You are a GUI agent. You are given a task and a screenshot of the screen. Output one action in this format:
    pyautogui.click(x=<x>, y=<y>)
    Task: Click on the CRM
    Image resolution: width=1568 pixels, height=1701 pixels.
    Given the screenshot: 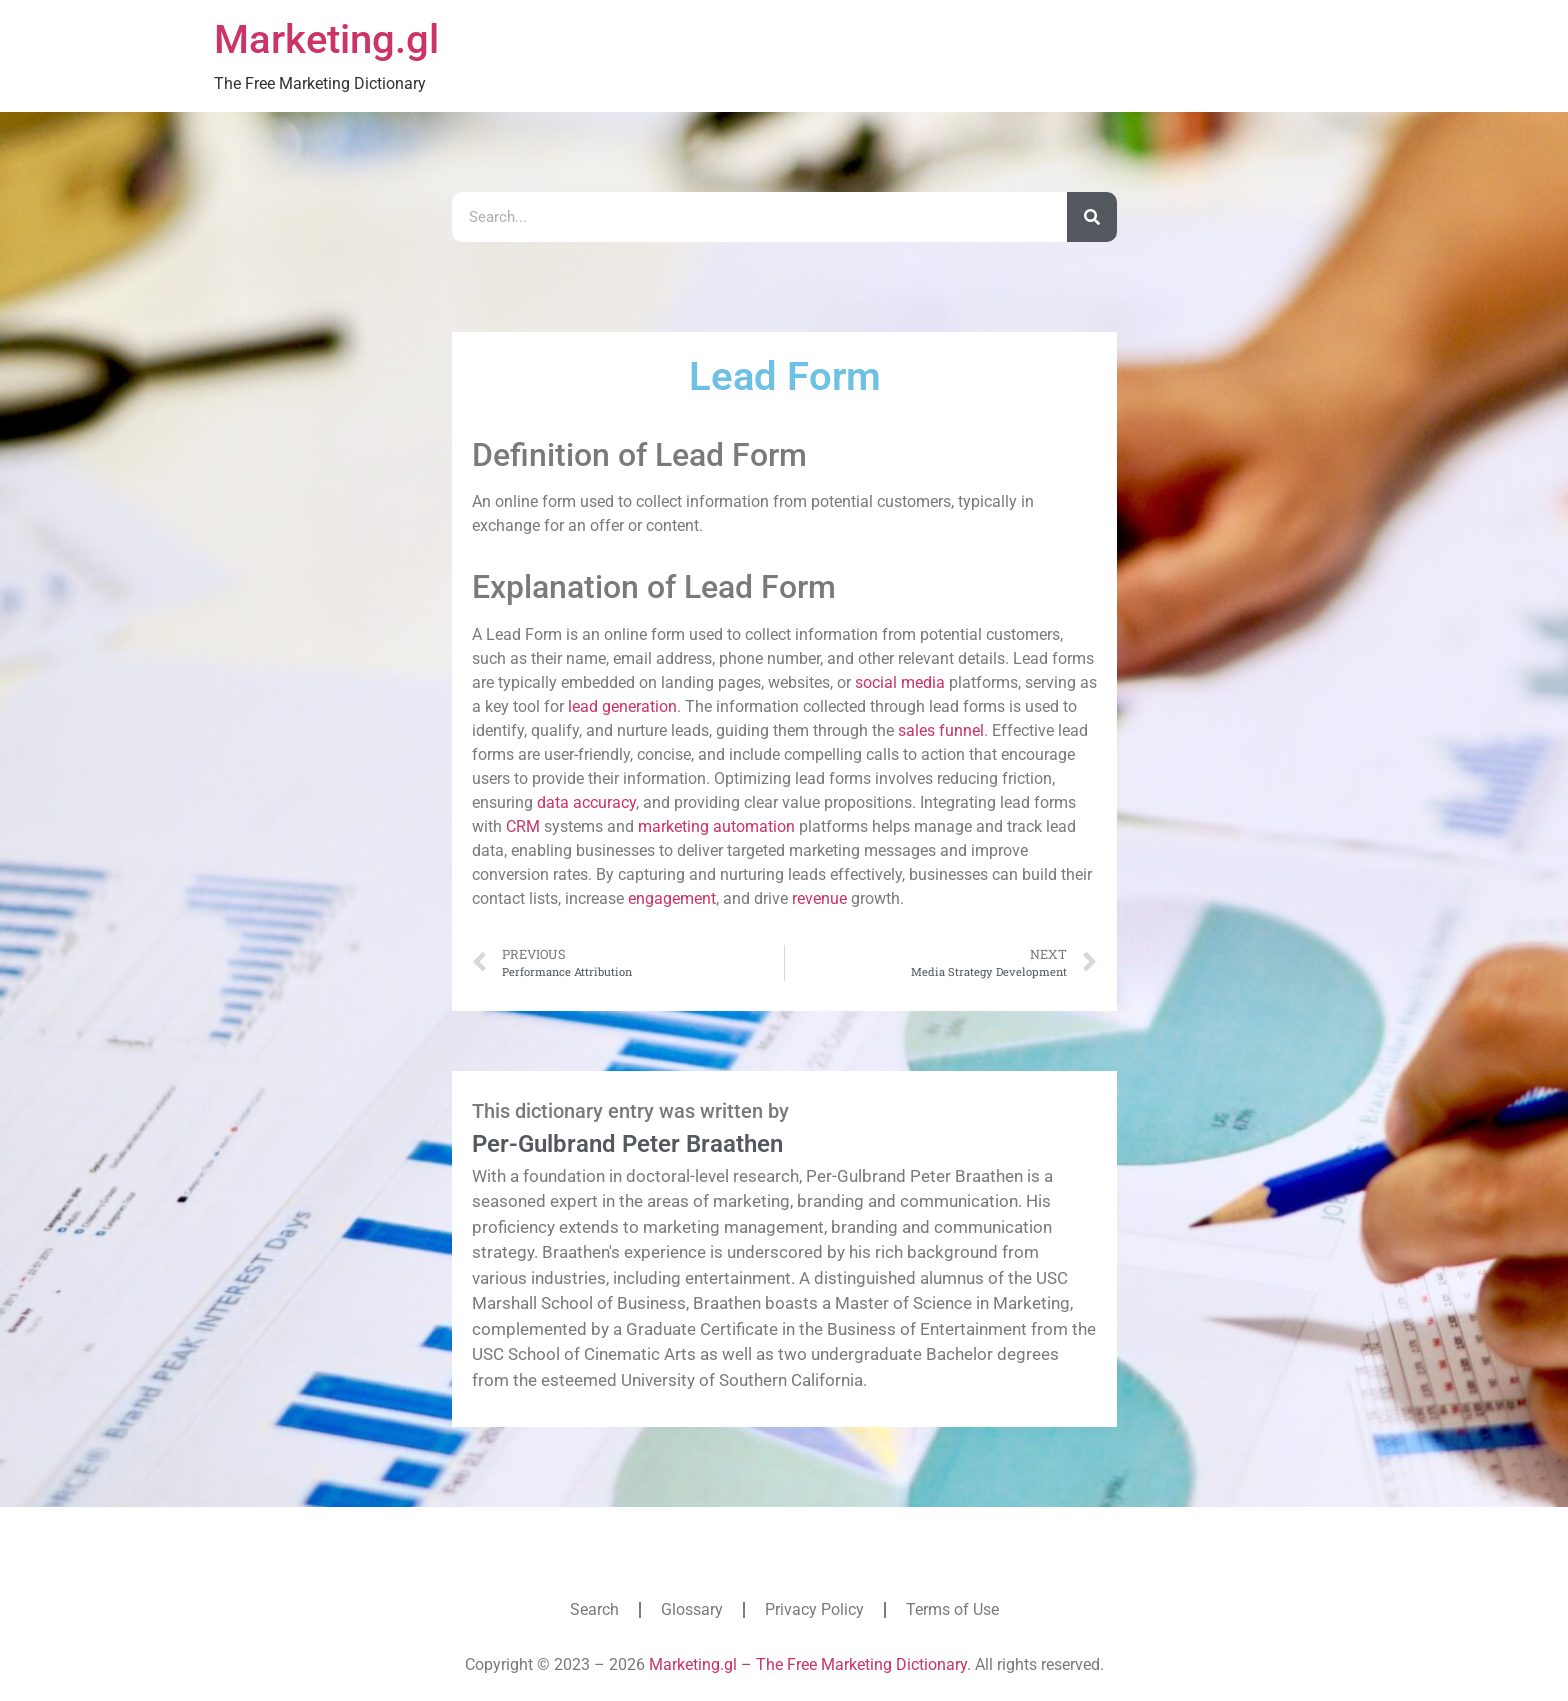 What is the action you would take?
    pyautogui.click(x=523, y=826)
    